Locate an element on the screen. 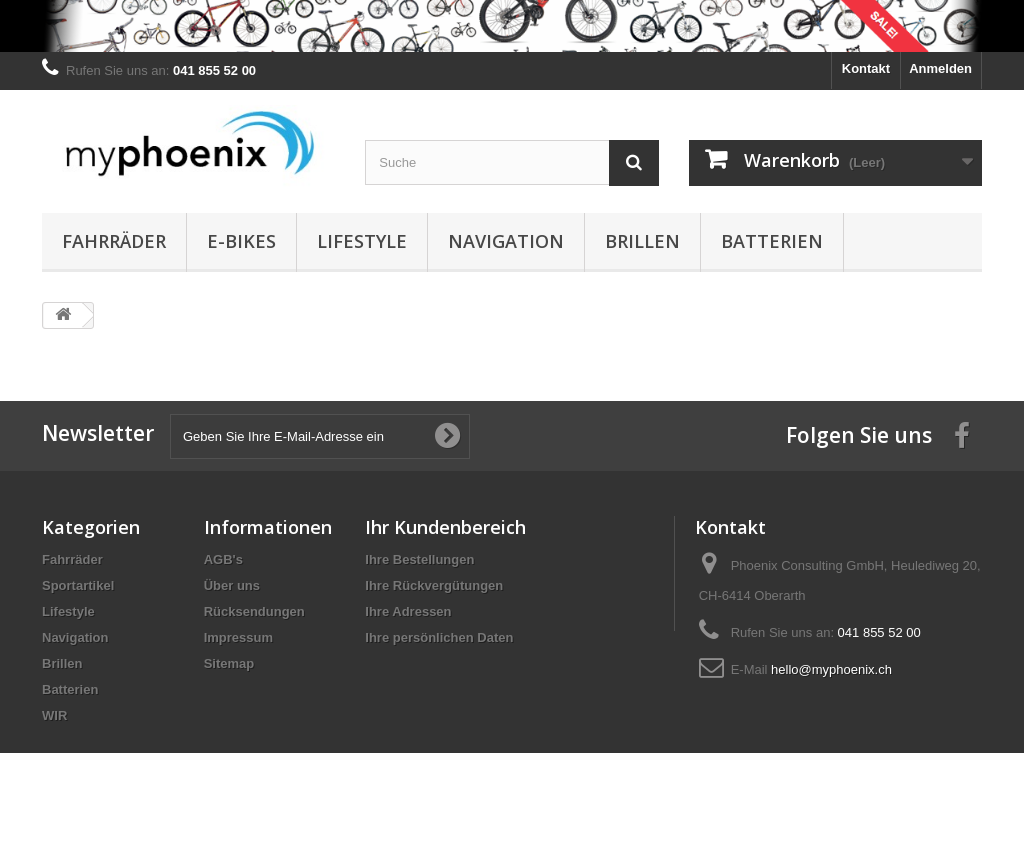 The image size is (1024, 842). Impressum is located at coordinates (238, 637).